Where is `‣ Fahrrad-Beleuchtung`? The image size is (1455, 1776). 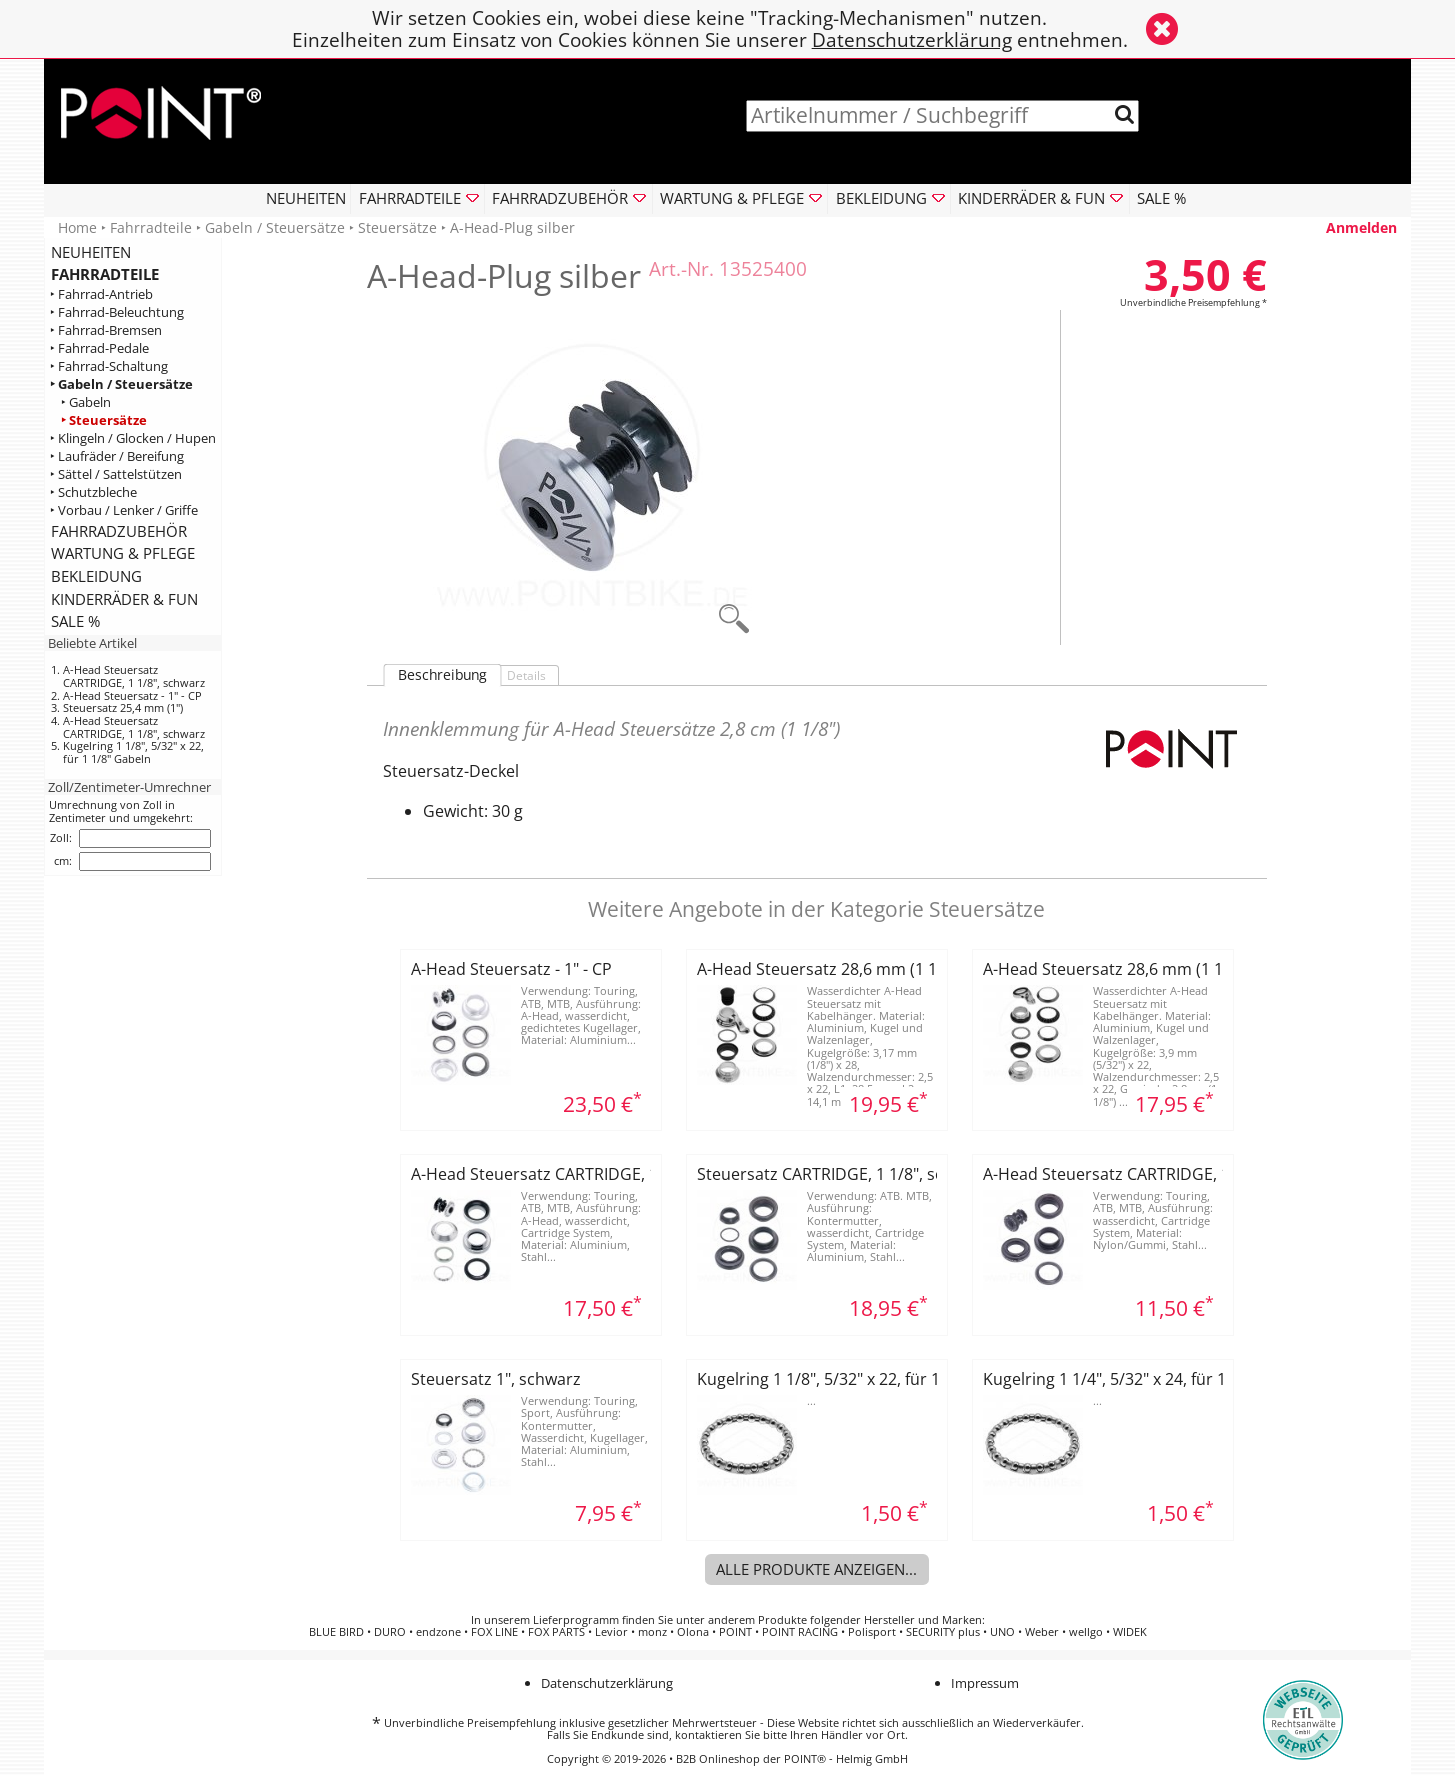 ‣ Fahrrad-Beleuchtung is located at coordinates (117, 312).